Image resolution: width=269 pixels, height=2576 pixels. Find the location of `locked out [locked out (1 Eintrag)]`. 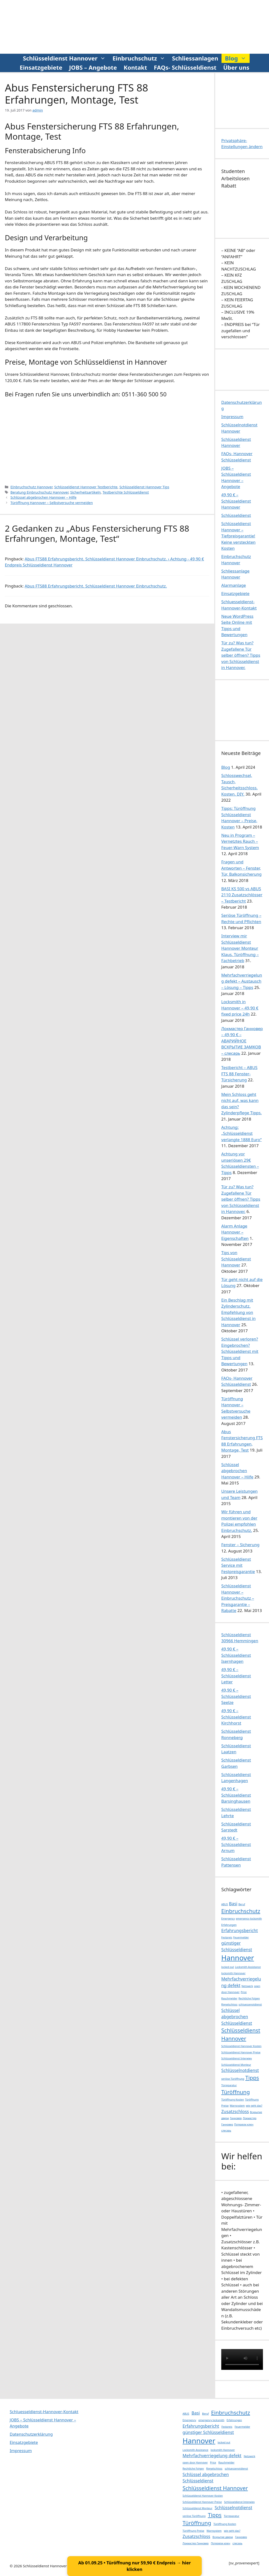

locked out [locked out (1 Eintrag)] is located at coordinates (227, 1967).